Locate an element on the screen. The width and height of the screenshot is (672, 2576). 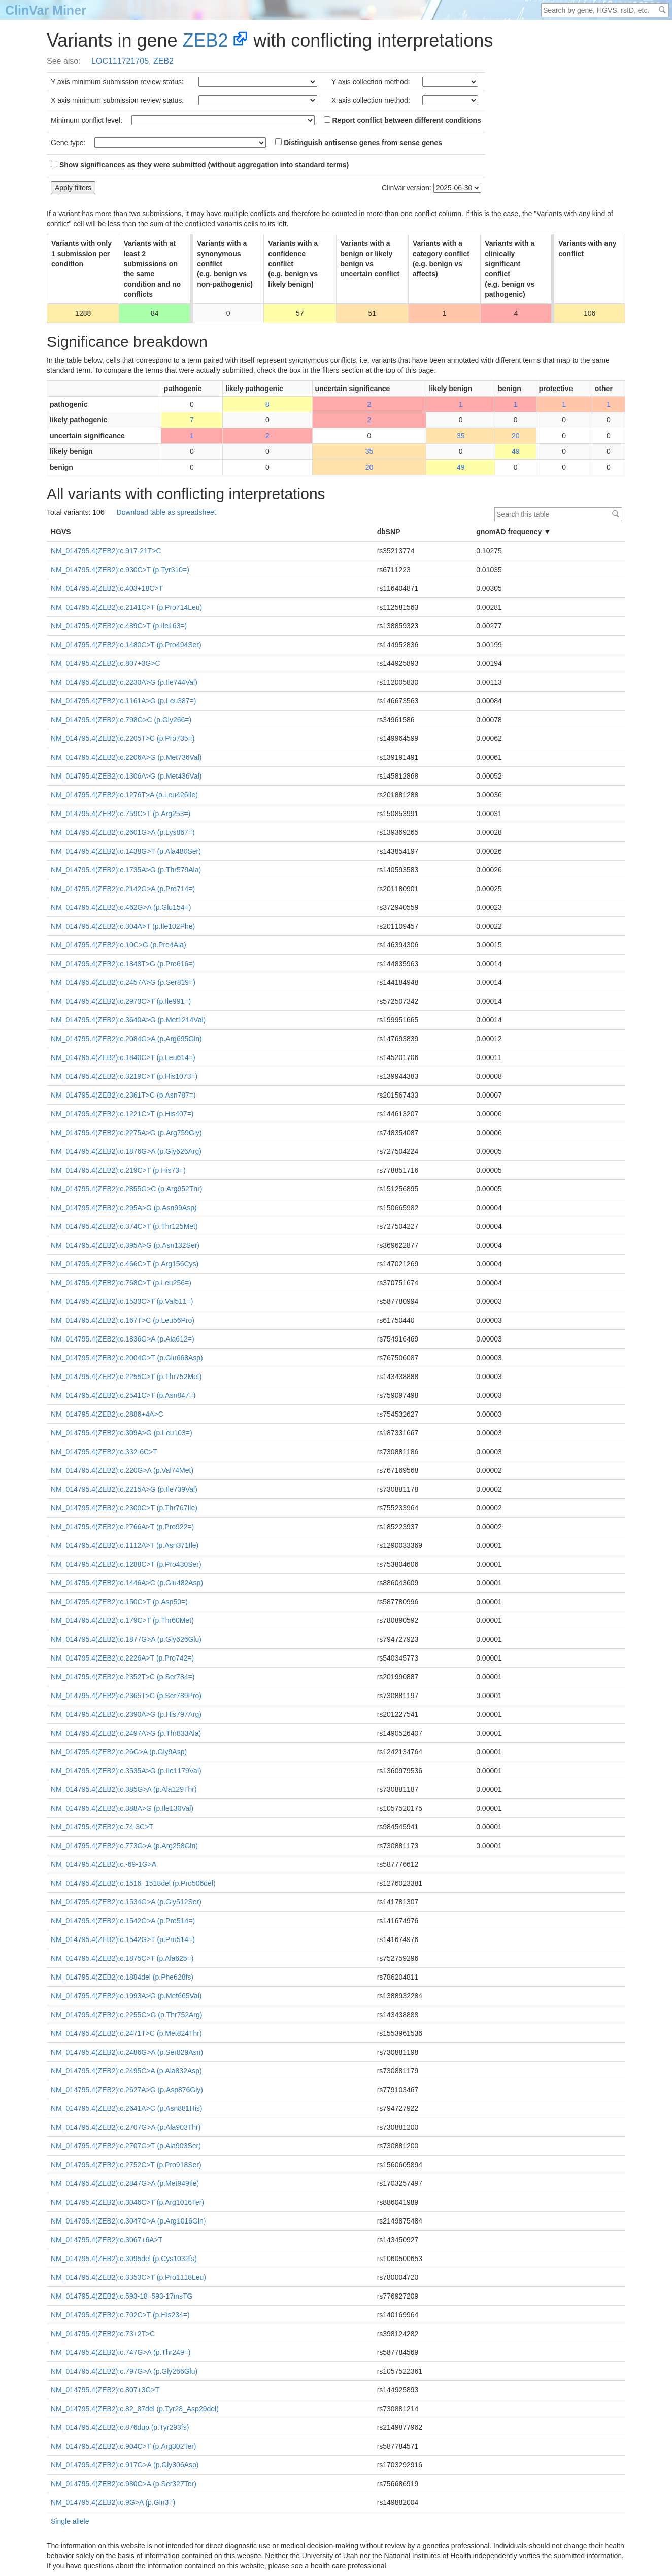
Single allele is located at coordinates (70, 2521).